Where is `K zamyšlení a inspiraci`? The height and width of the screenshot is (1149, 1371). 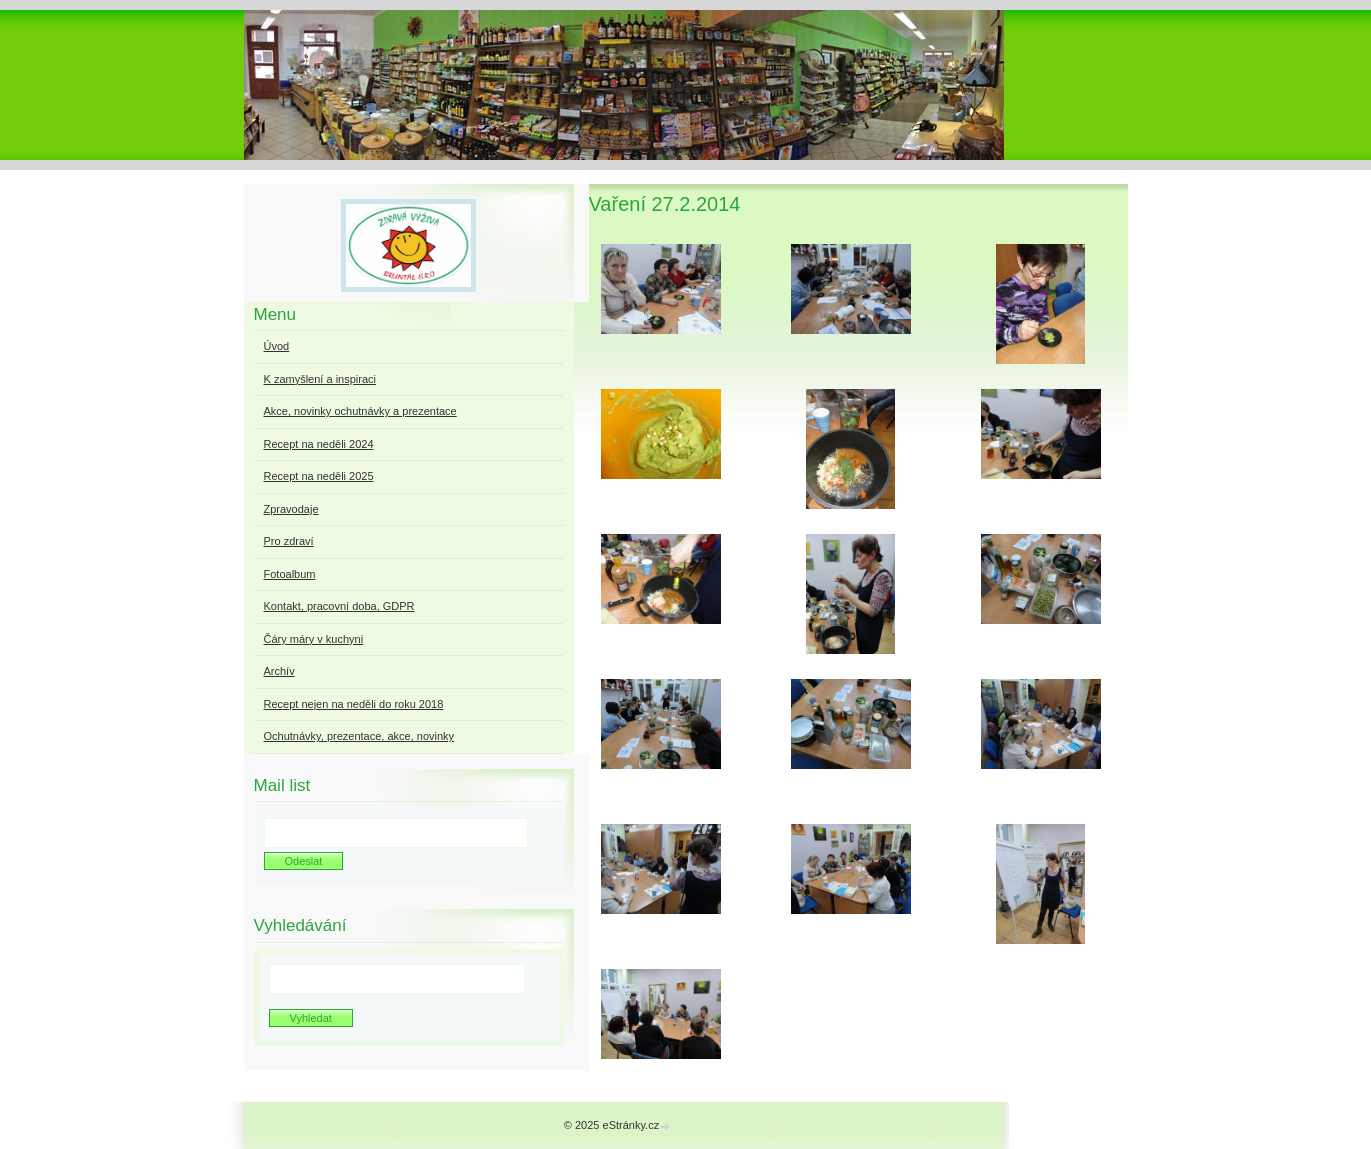
K zamyšlení a inspiraci is located at coordinates (320, 379).